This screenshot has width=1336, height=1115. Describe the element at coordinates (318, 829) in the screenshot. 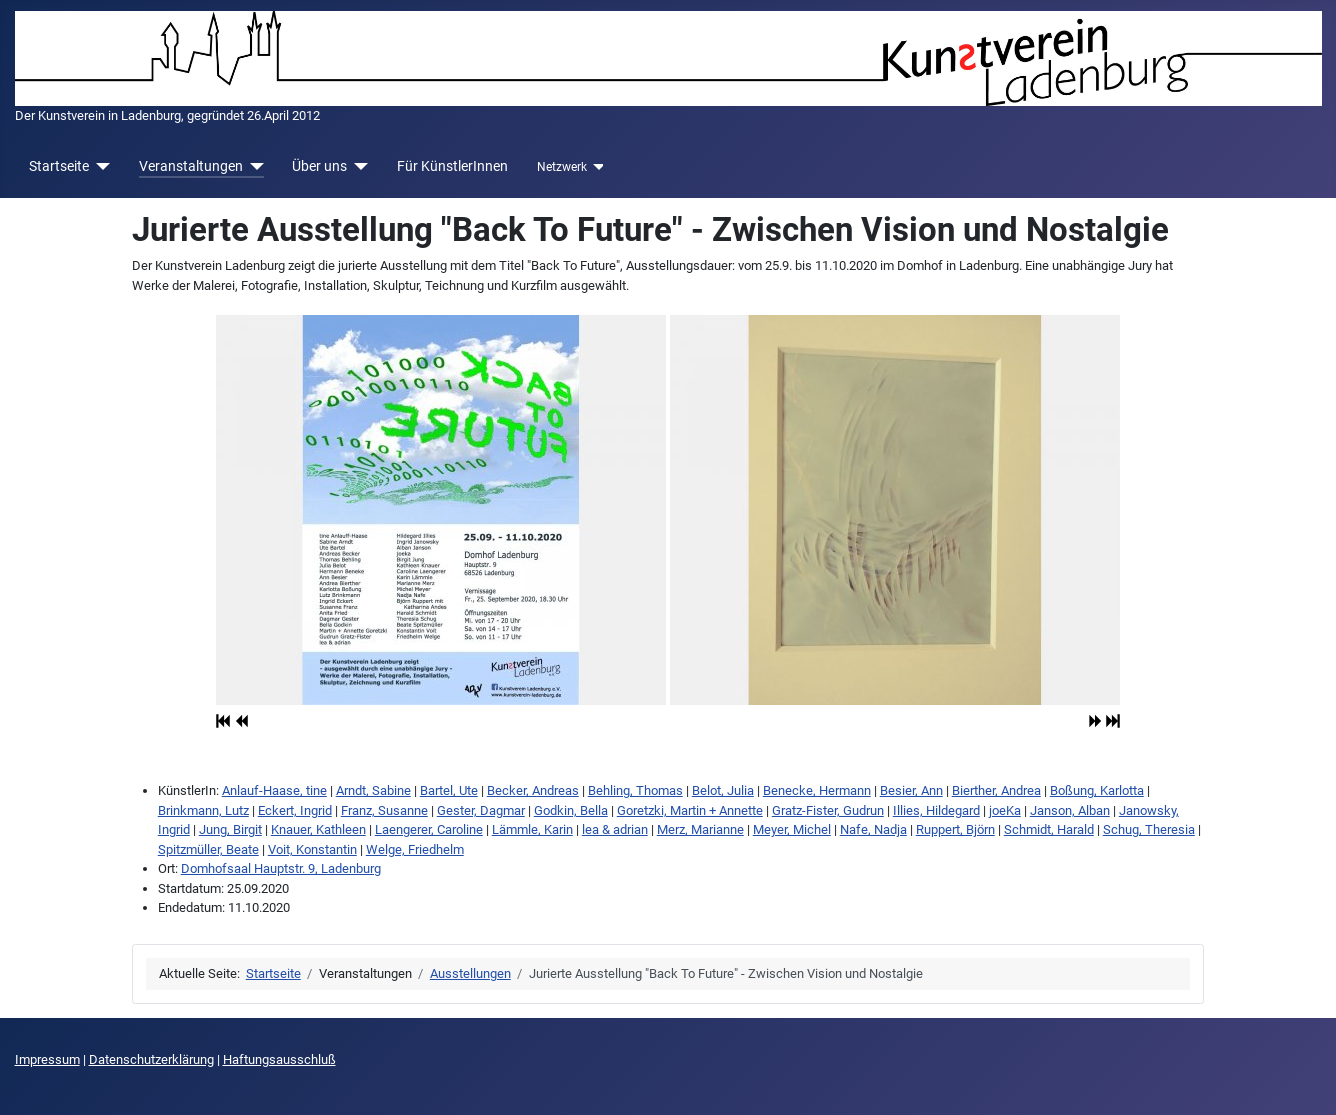

I see `Knauer, Kathleen` at that location.